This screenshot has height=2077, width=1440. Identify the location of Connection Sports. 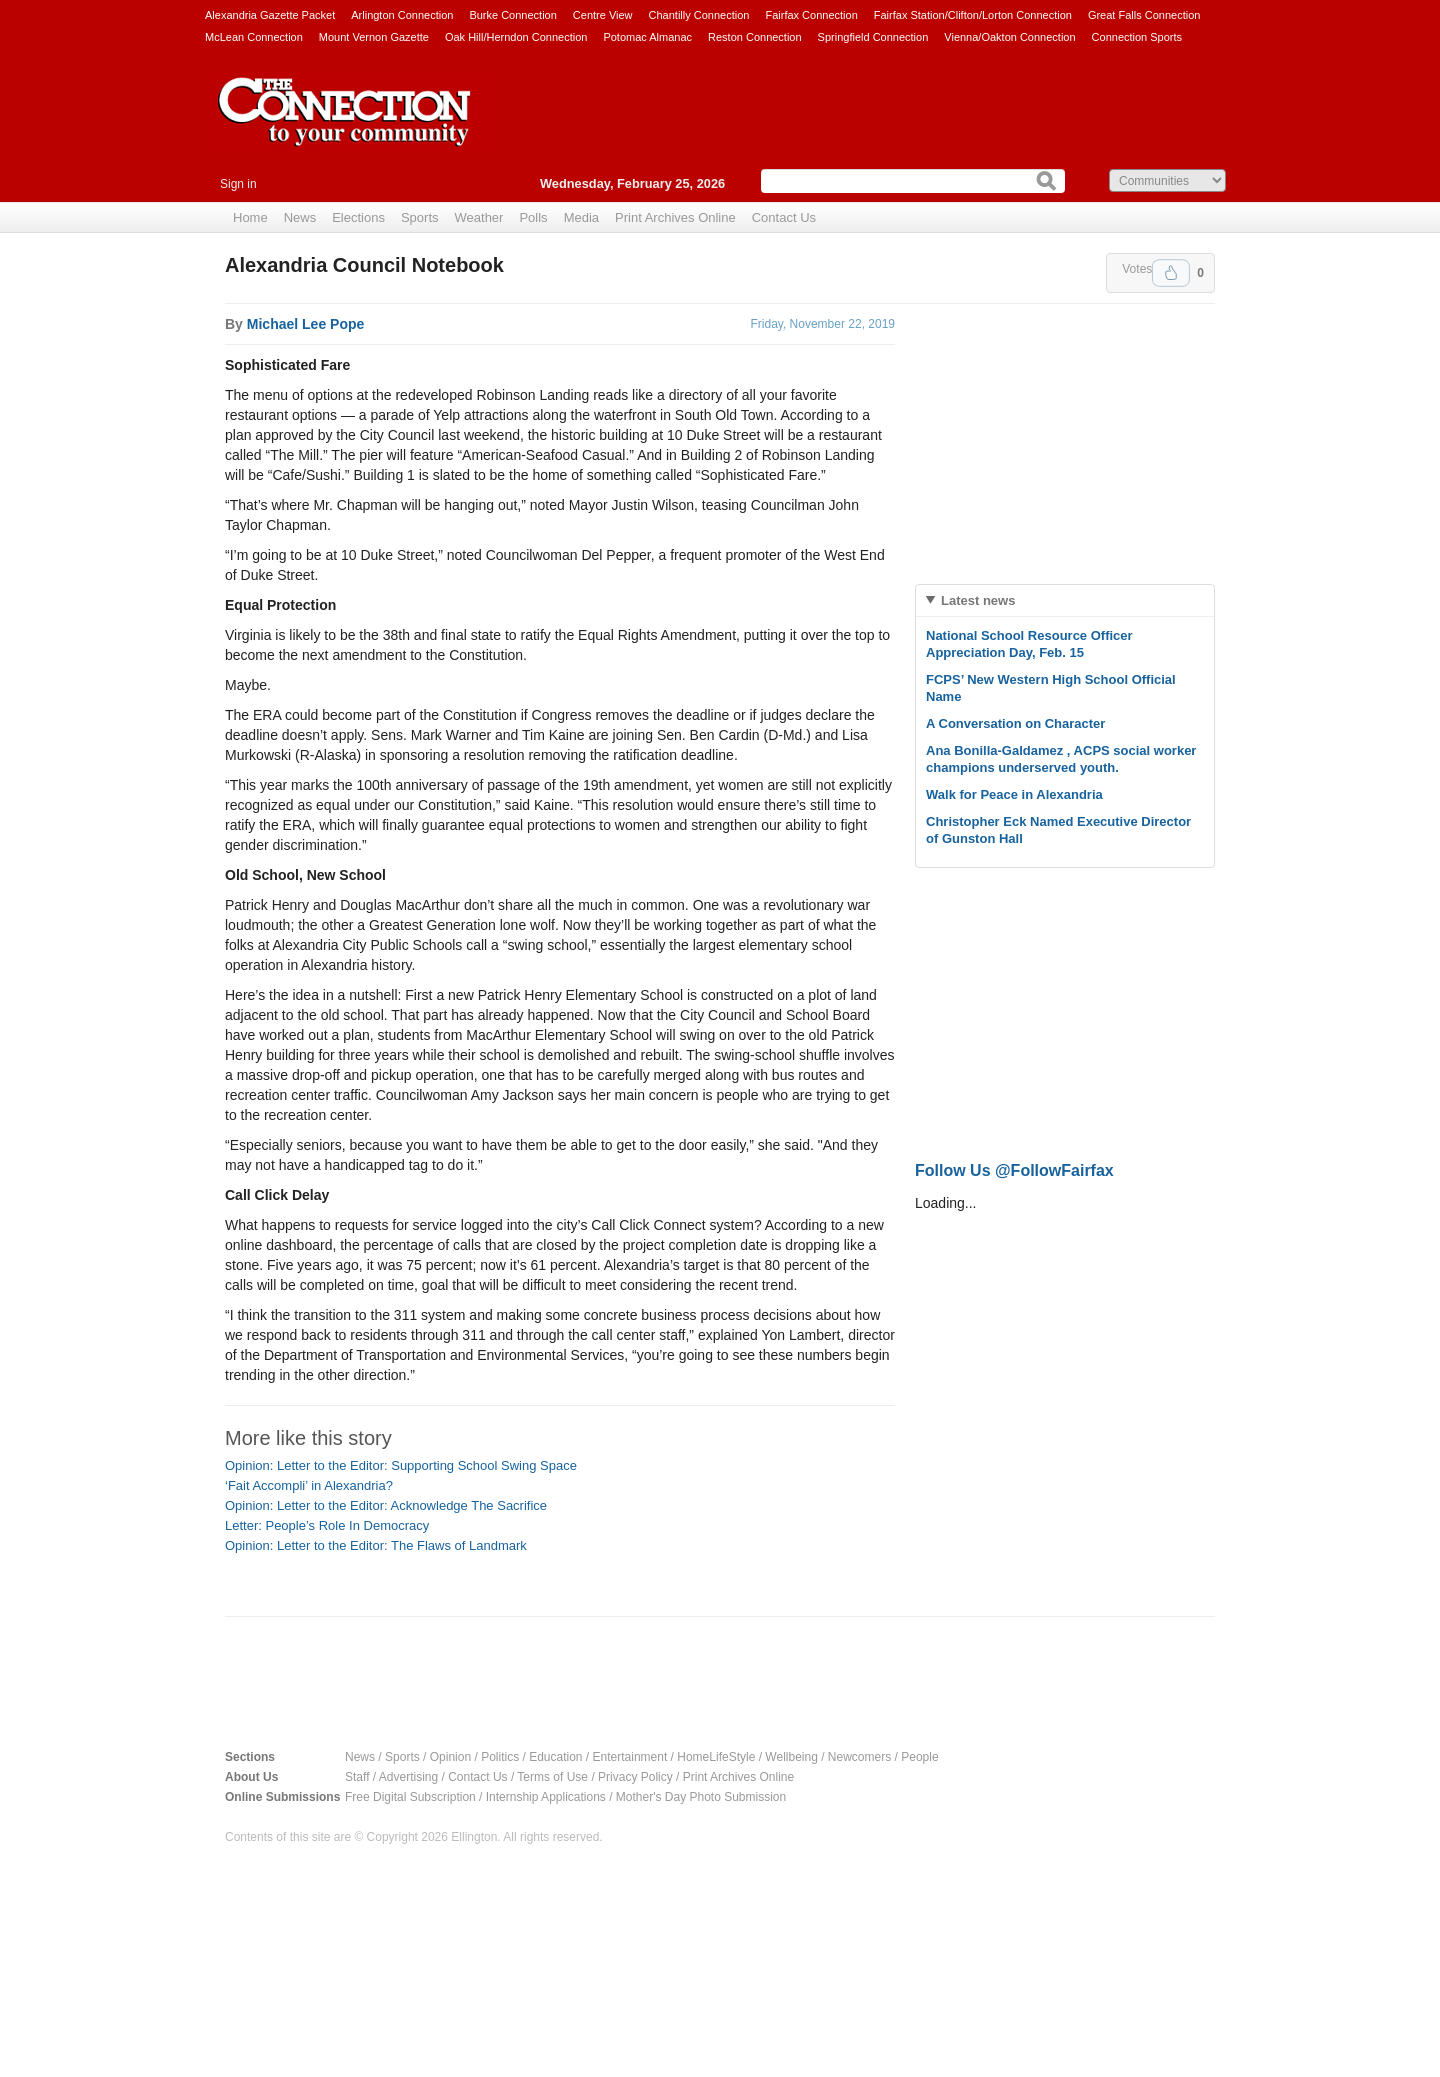
(1137, 37).